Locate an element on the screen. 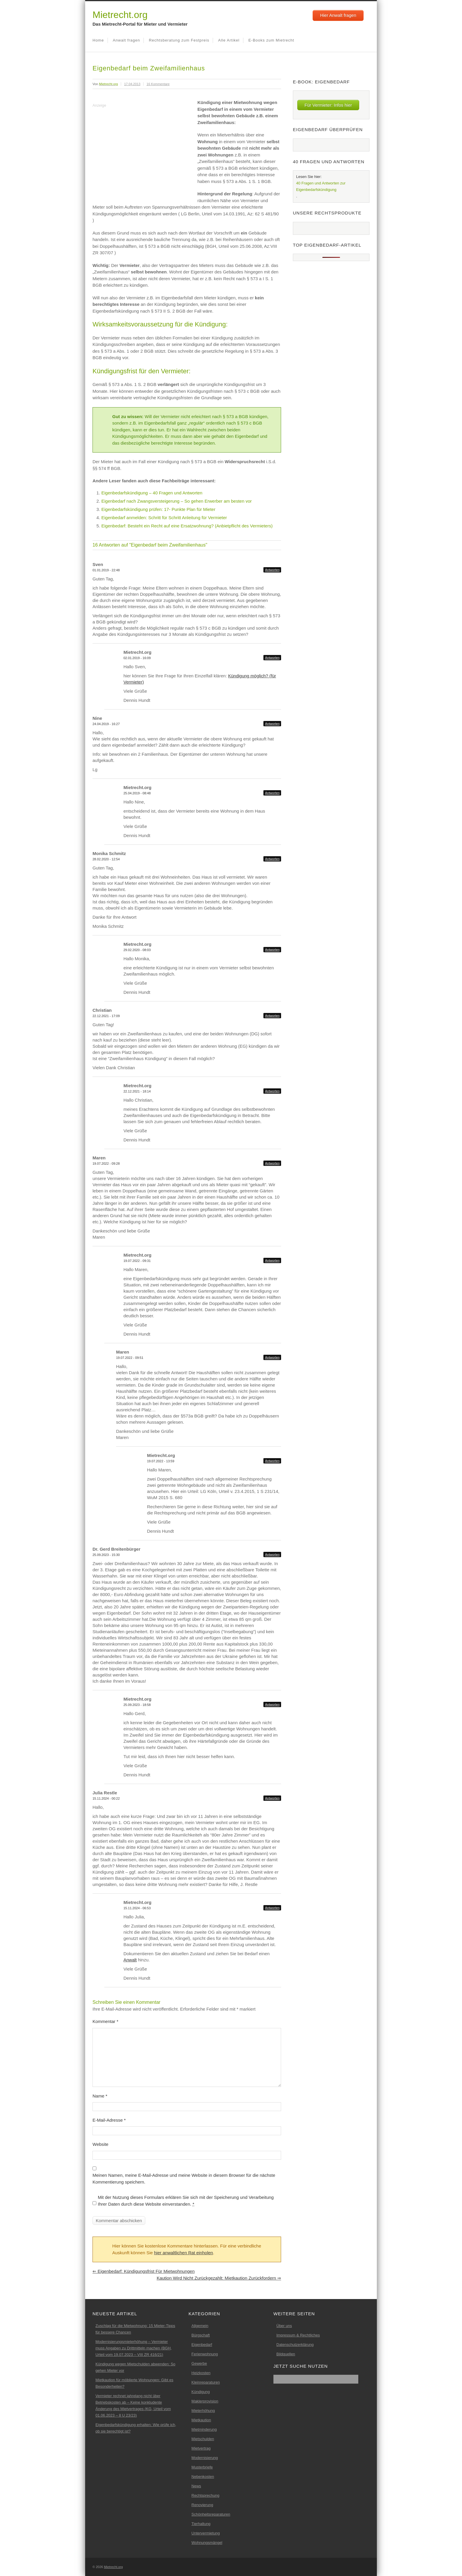  [Advertisement] is located at coordinates (142, 150).